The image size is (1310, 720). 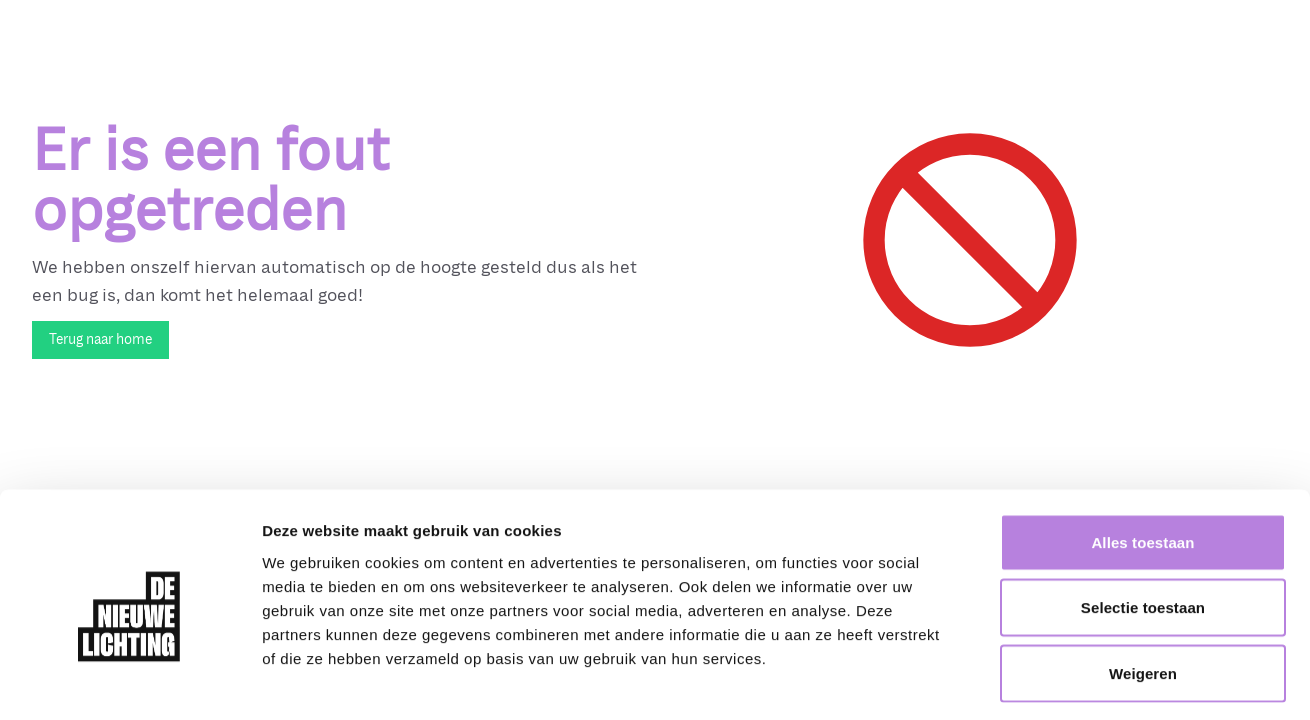 I want to click on Alles toestaan, so click(x=1142, y=457).